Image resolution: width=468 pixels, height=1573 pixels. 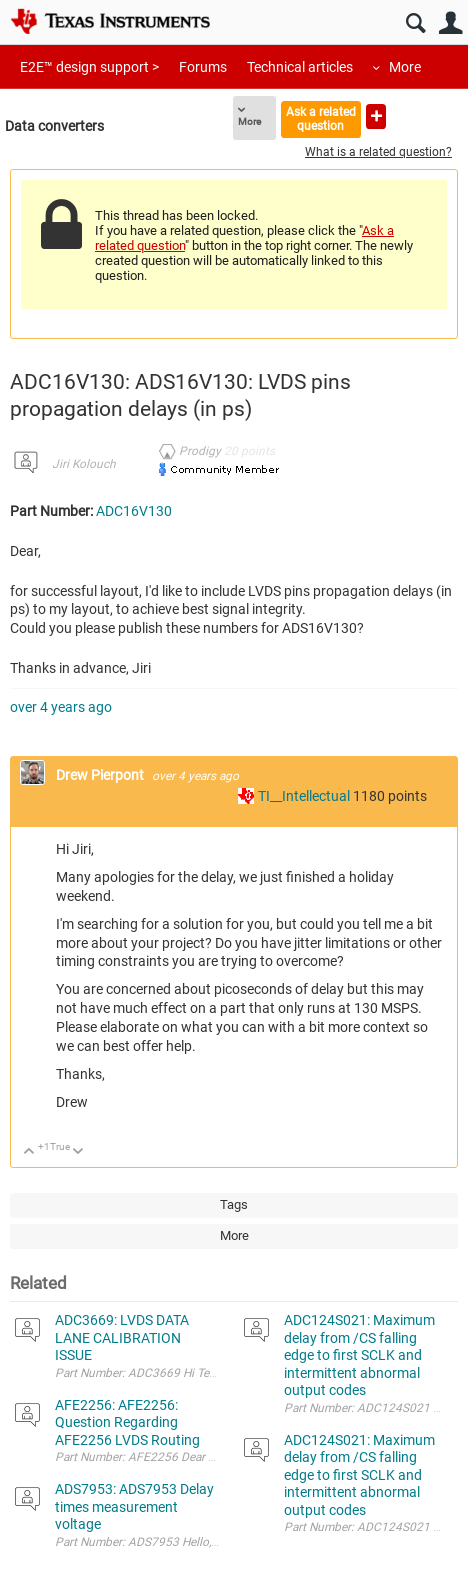 What do you see at coordinates (321, 118) in the screenshot?
I see `Ask a related question` at bounding box center [321, 118].